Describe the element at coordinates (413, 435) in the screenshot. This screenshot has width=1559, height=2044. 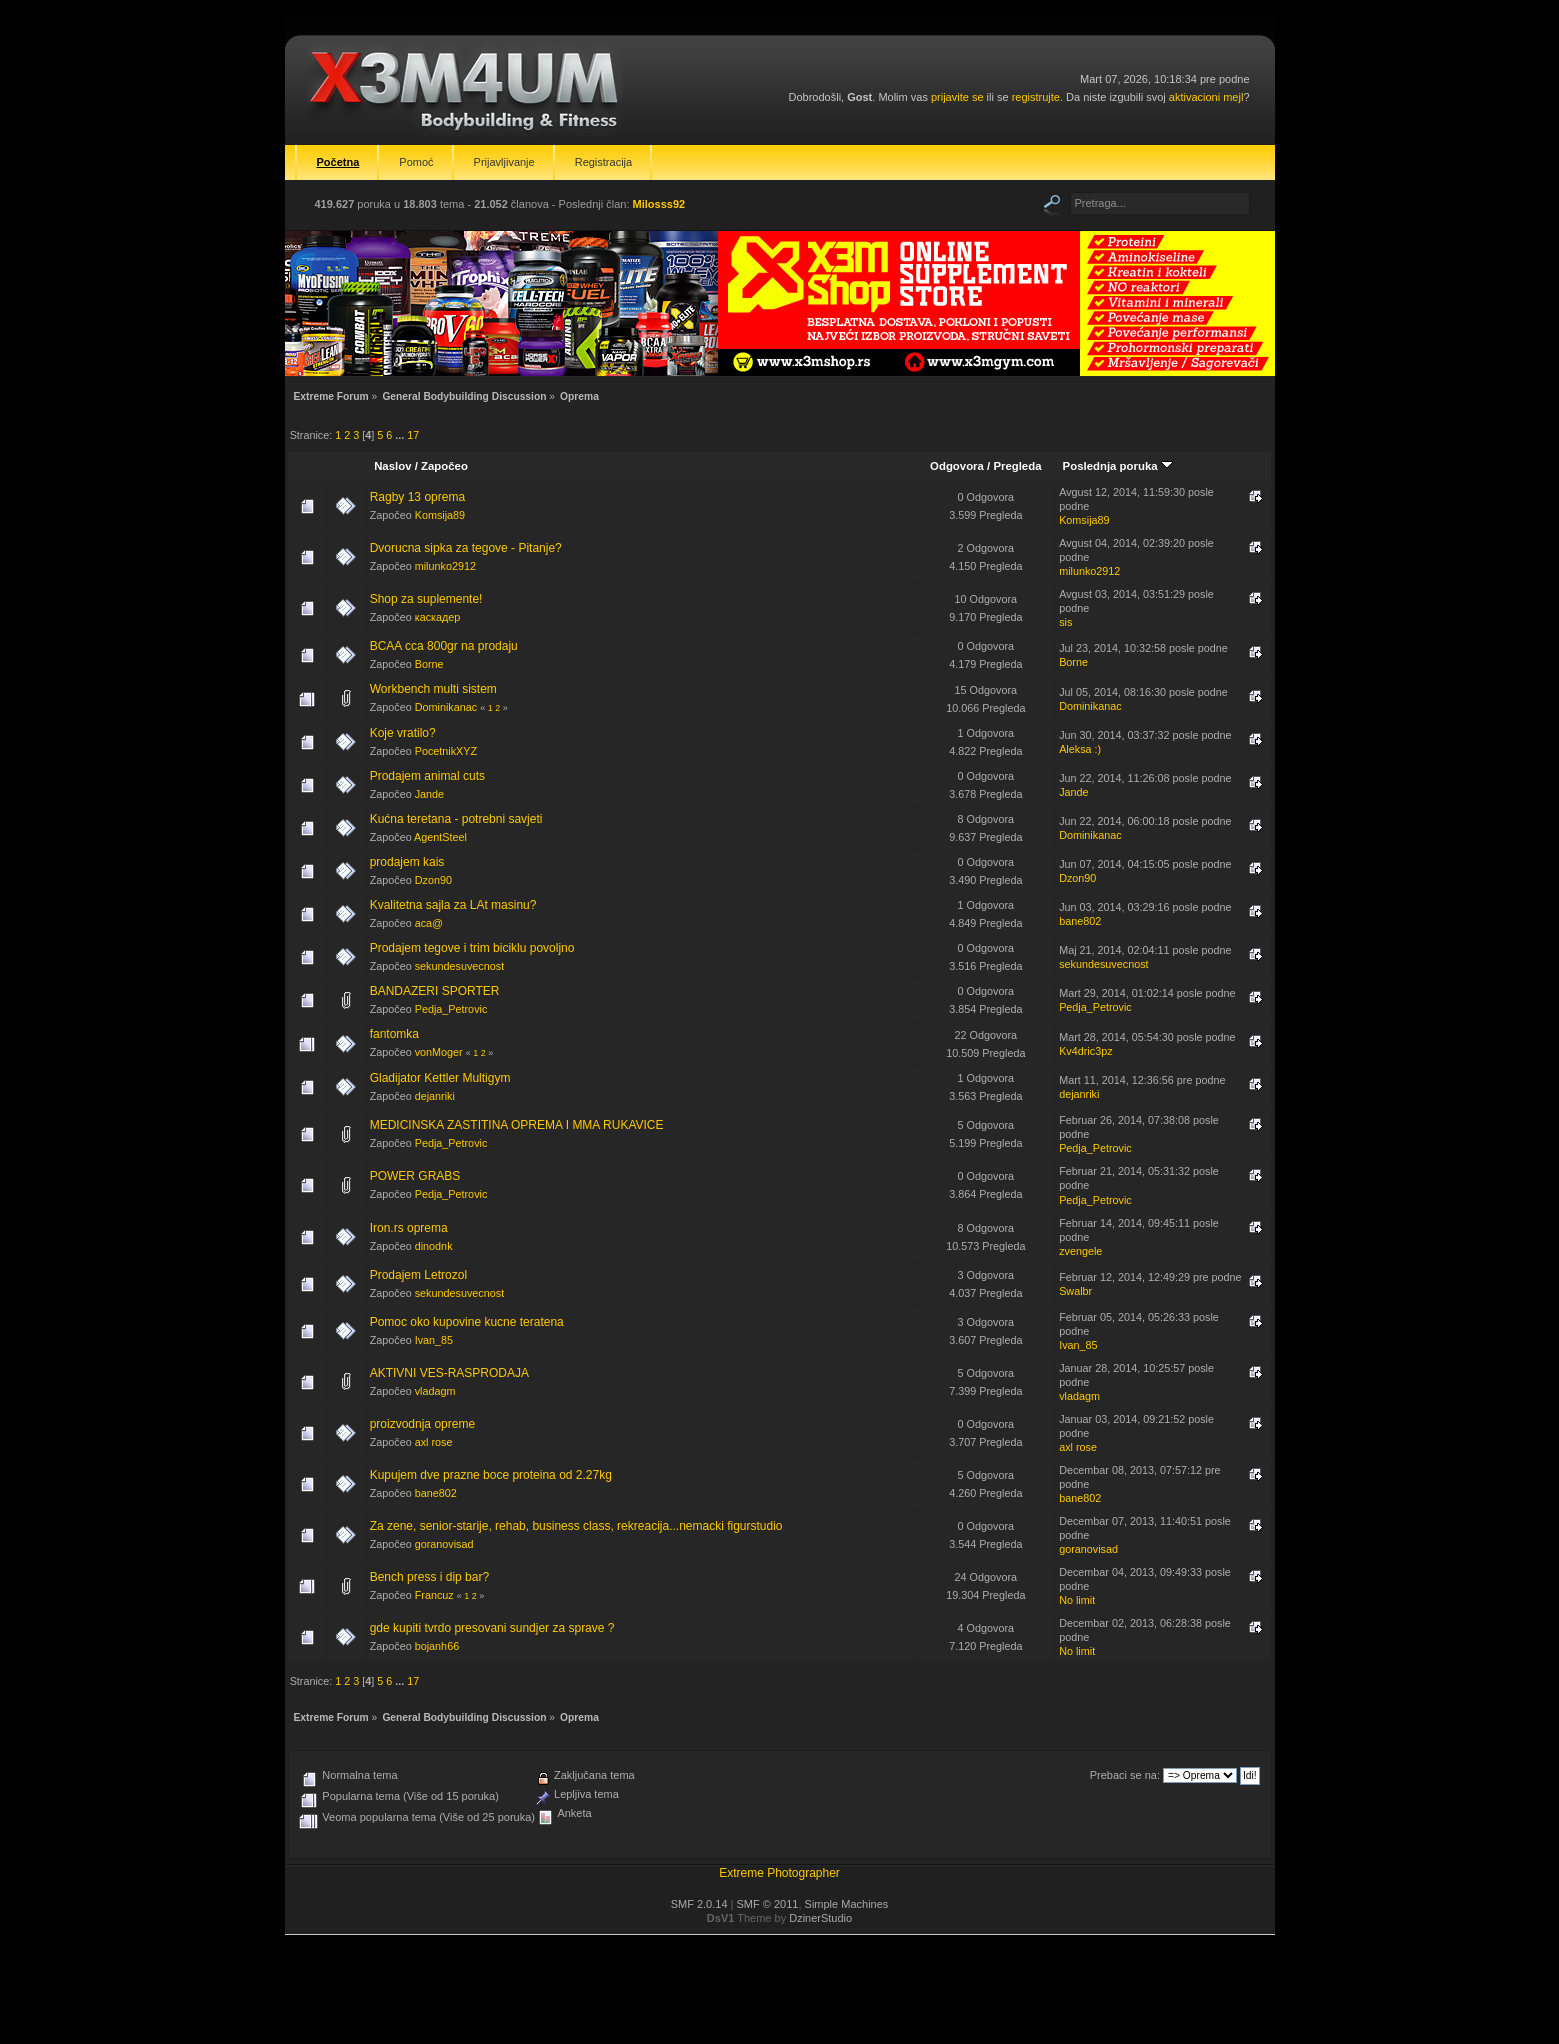
I see `17` at that location.